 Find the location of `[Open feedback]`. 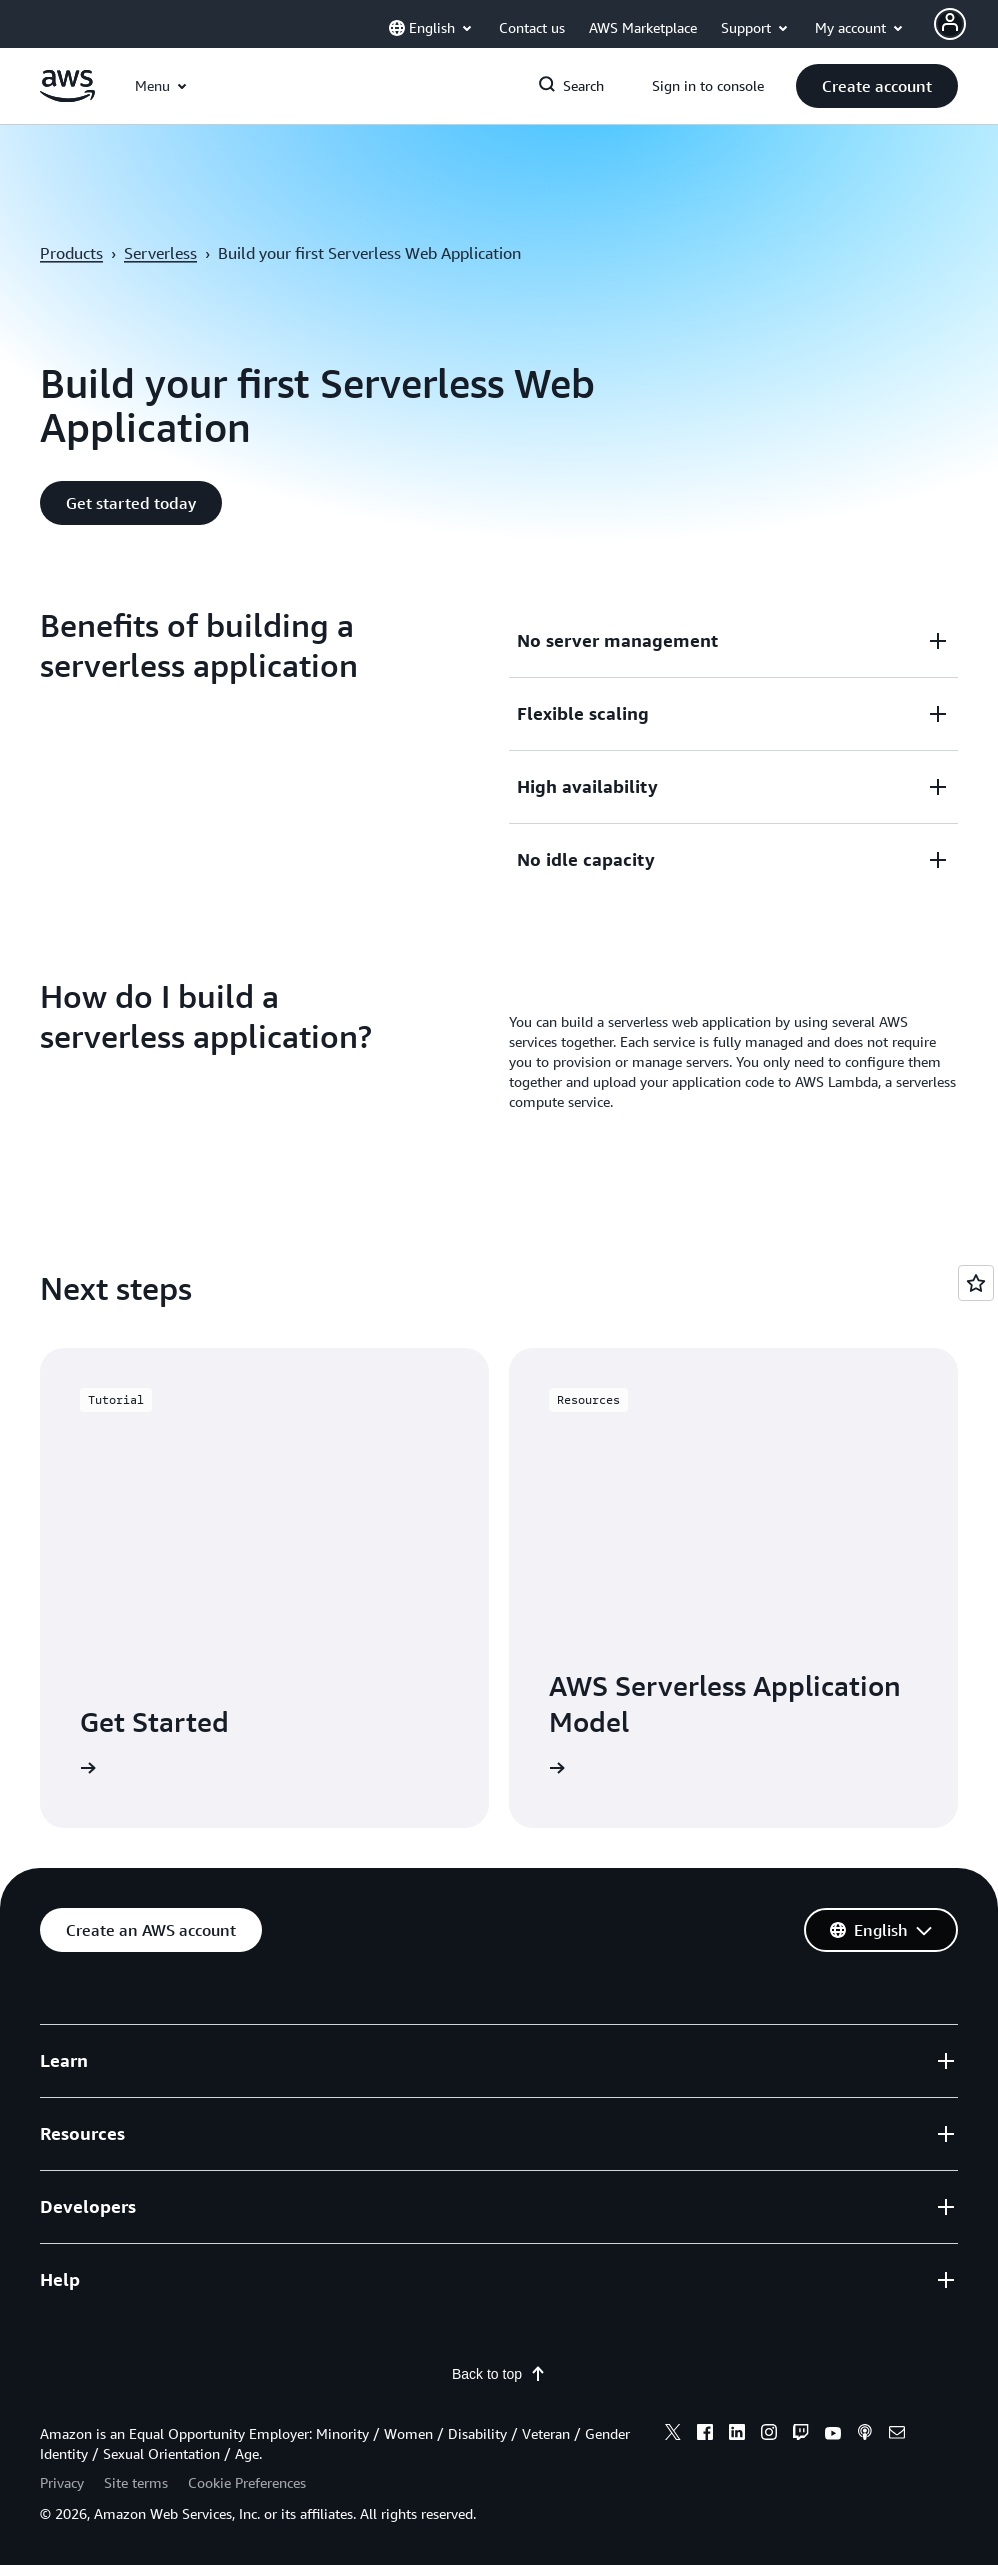

[Open feedback] is located at coordinates (976, 1283).